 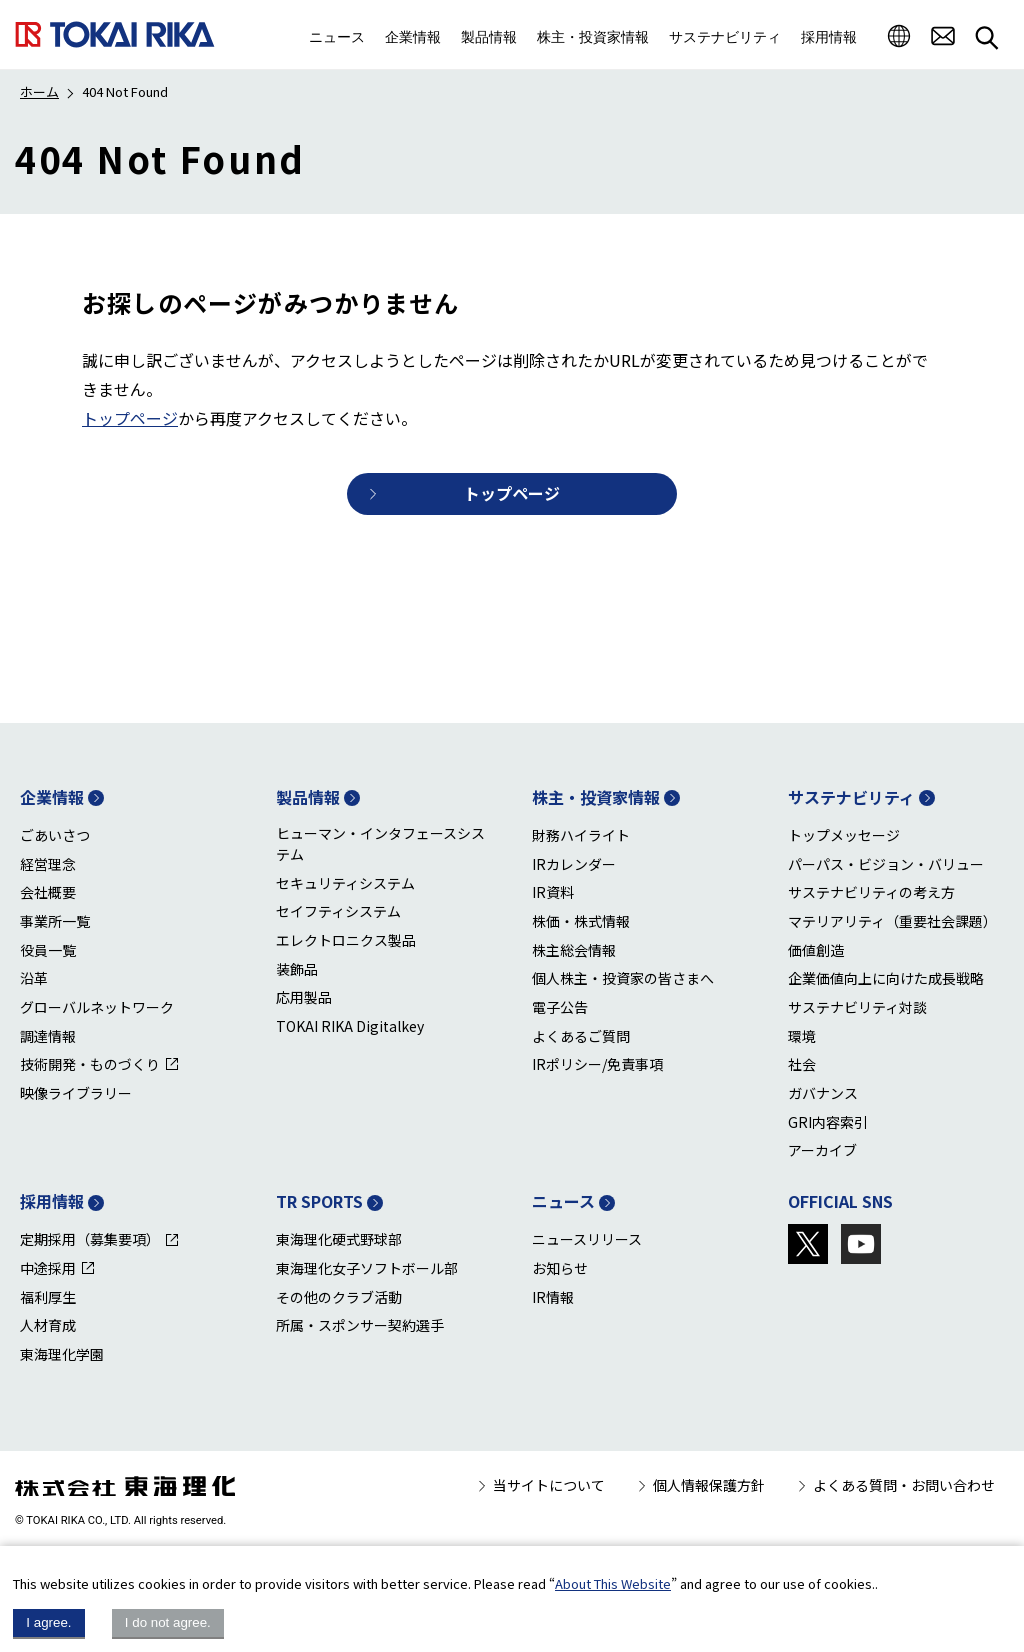 I want to click on ヒューマン・インタフェースシステム, so click(x=380, y=843).